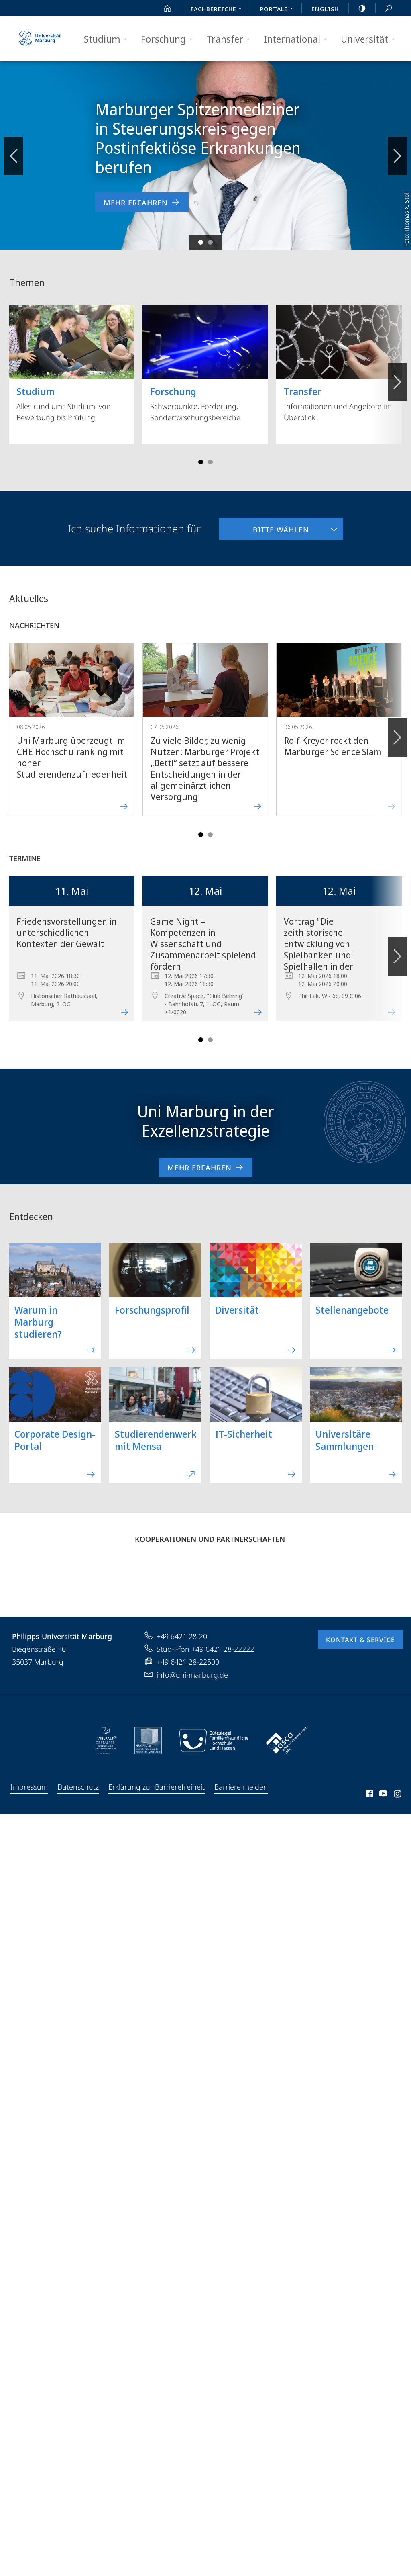 The image size is (411, 2576). I want to click on Mehr erfahren, so click(205, 1167).